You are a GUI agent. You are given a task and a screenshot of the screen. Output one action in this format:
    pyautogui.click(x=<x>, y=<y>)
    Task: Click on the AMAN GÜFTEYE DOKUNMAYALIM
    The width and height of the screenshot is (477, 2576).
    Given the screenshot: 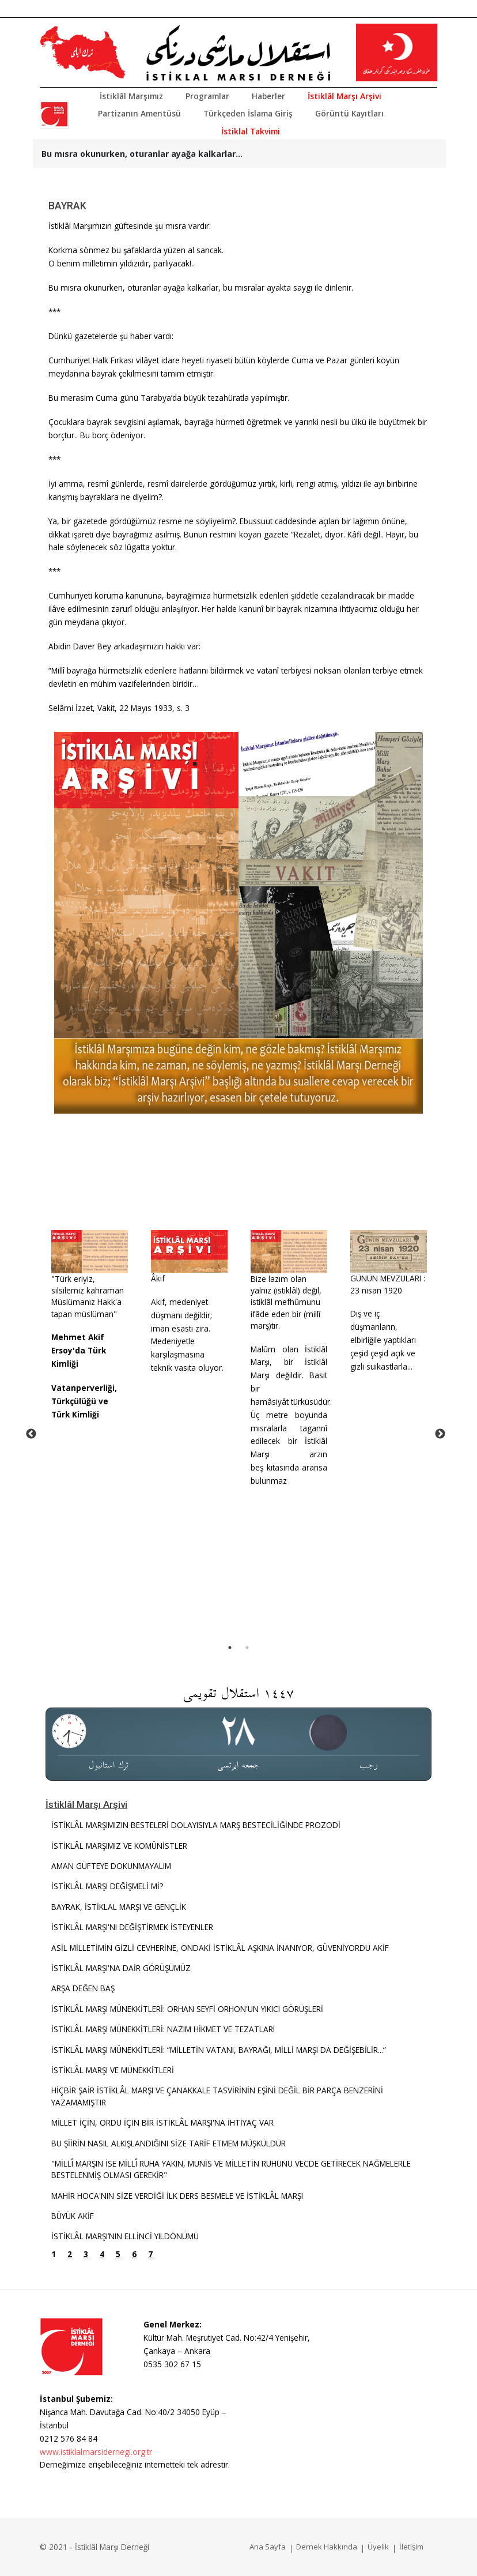 What is the action you would take?
    pyautogui.click(x=111, y=1865)
    